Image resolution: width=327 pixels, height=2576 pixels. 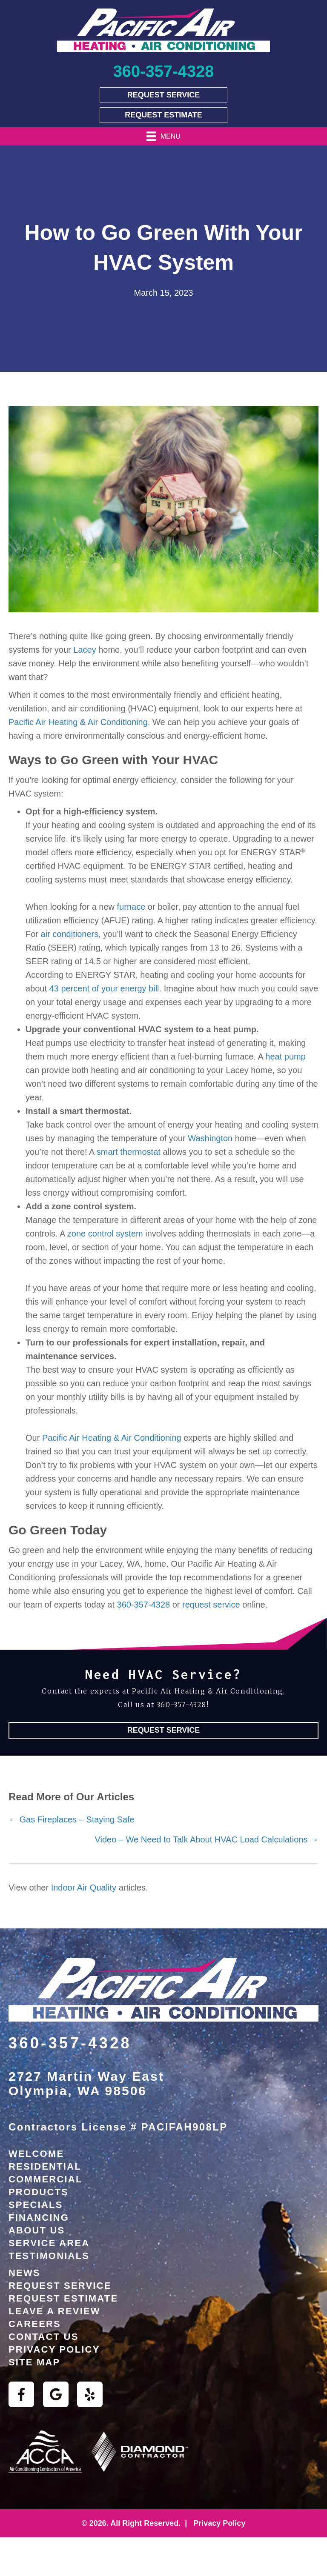 I want to click on zone control system, so click(x=105, y=1233).